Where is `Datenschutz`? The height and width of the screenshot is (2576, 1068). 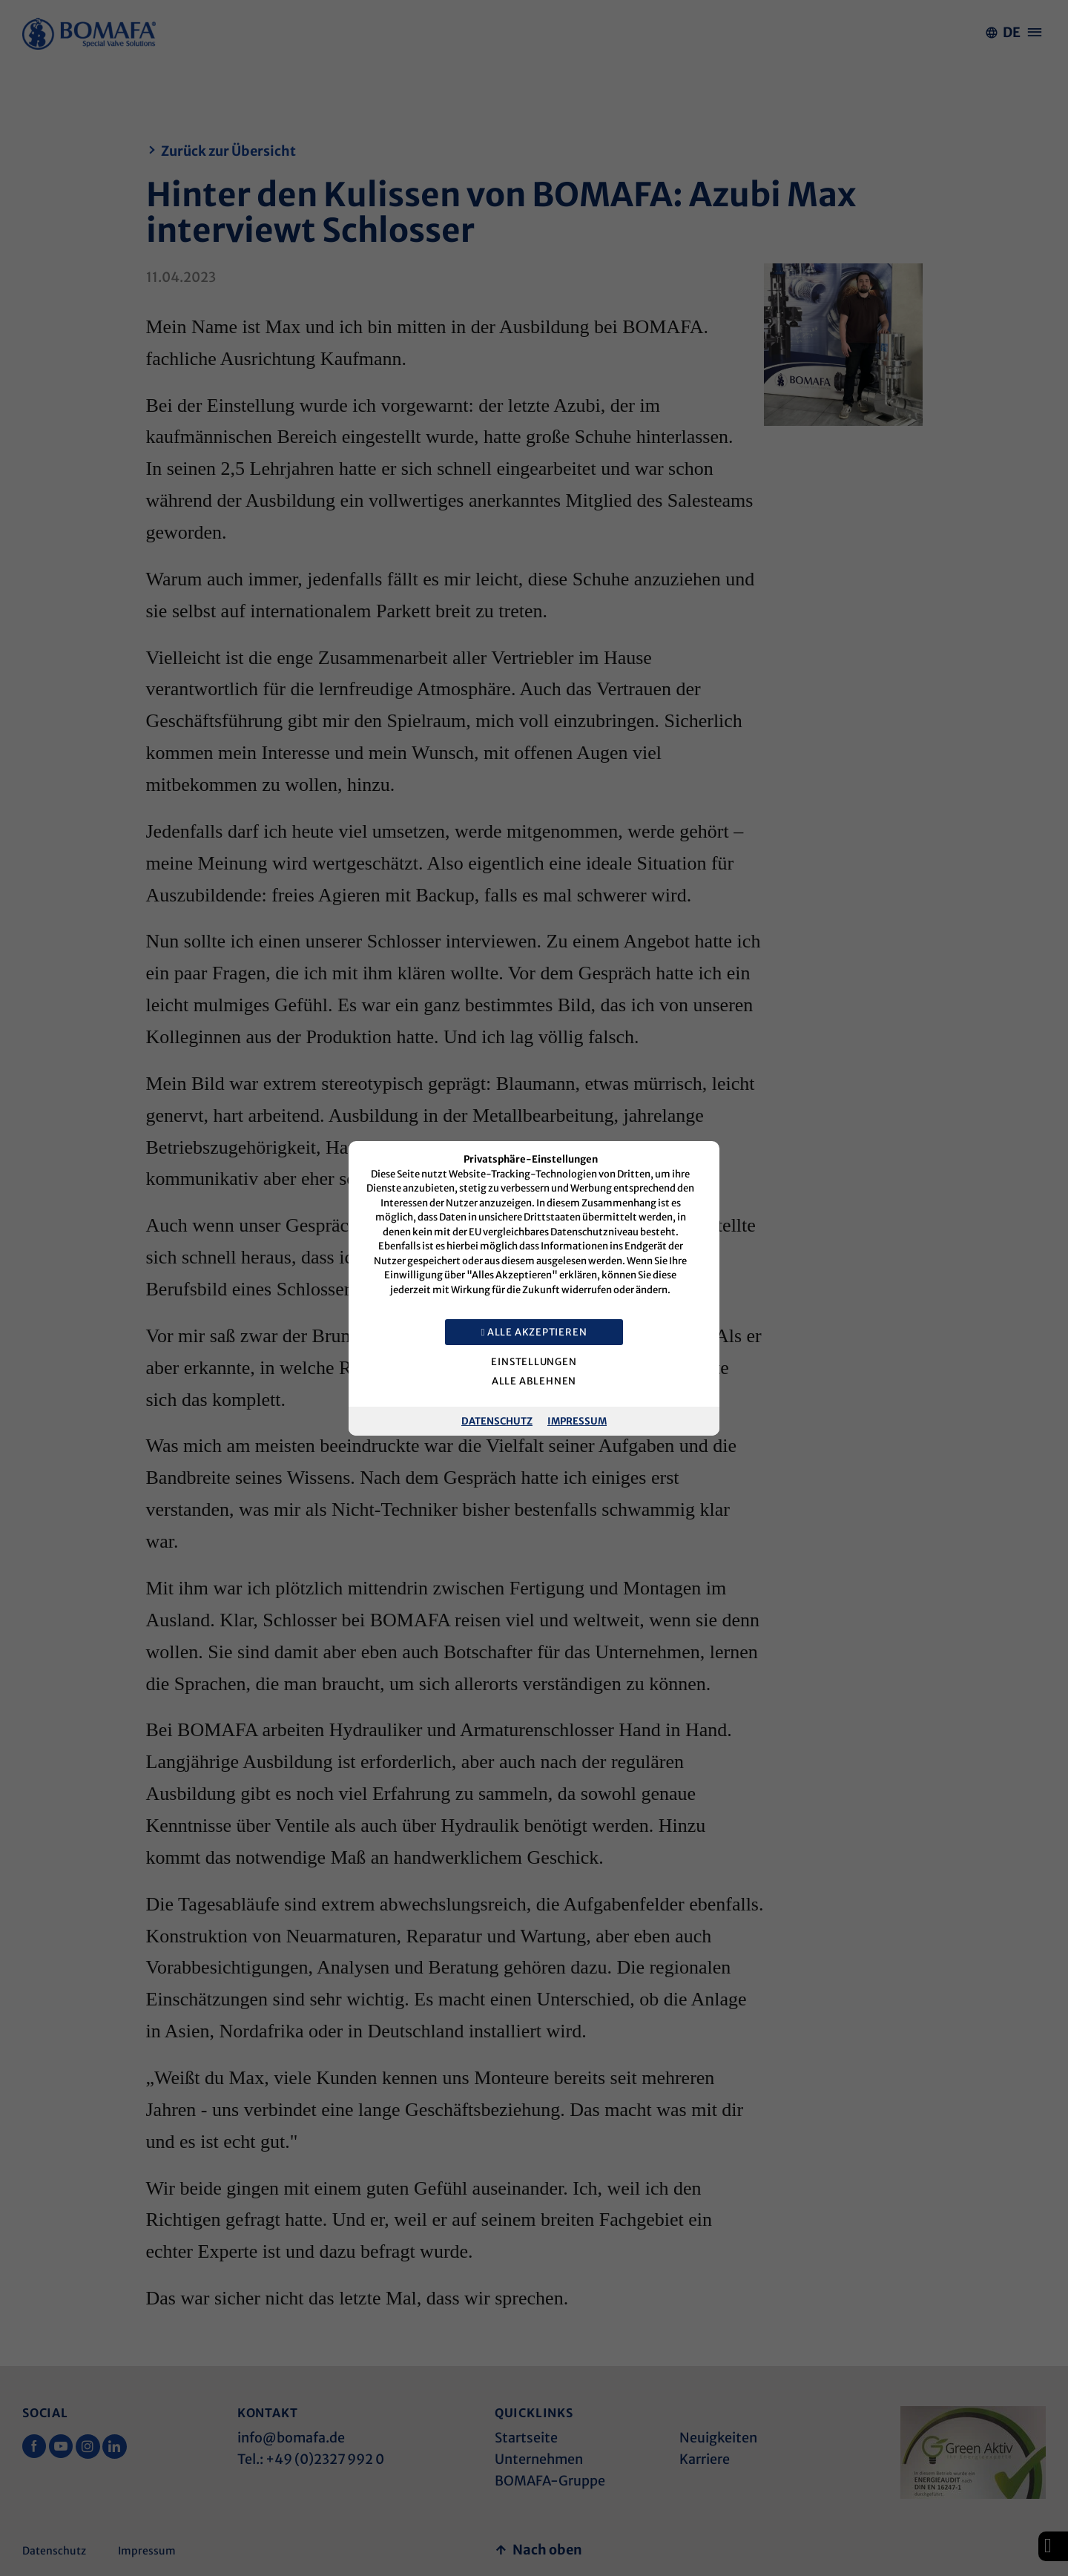
Datenschutz is located at coordinates (497, 1420).